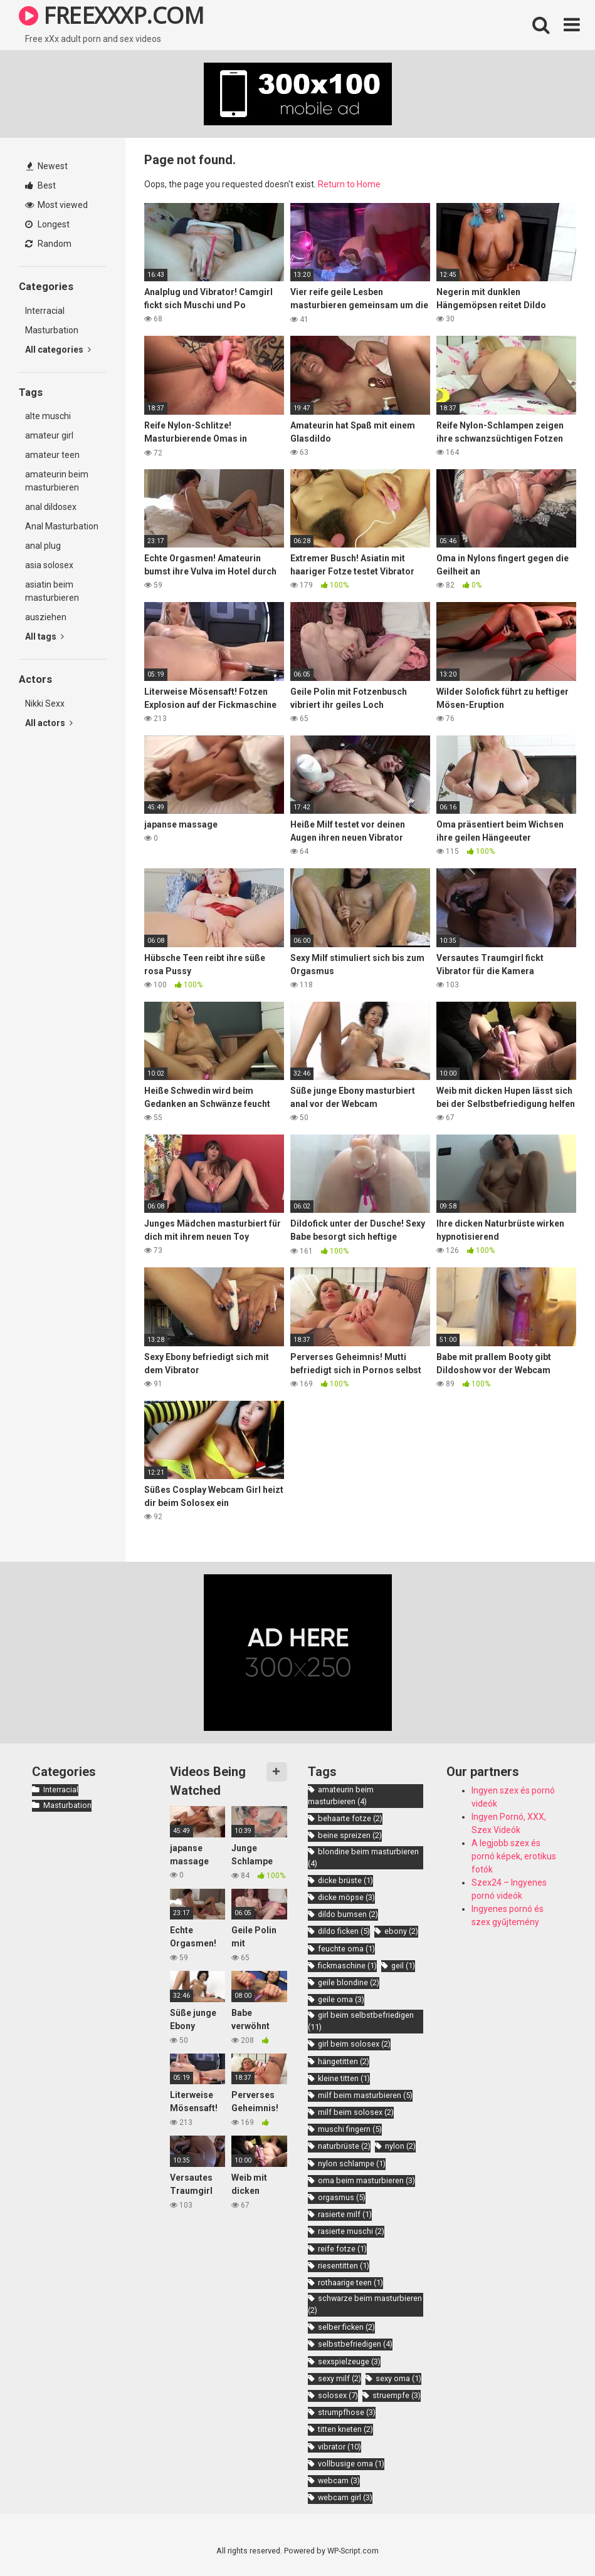 Image resolution: width=595 pixels, height=2576 pixels. I want to click on milf beim masturbieren [milf beim masturbieren (5 items)], so click(365, 2095).